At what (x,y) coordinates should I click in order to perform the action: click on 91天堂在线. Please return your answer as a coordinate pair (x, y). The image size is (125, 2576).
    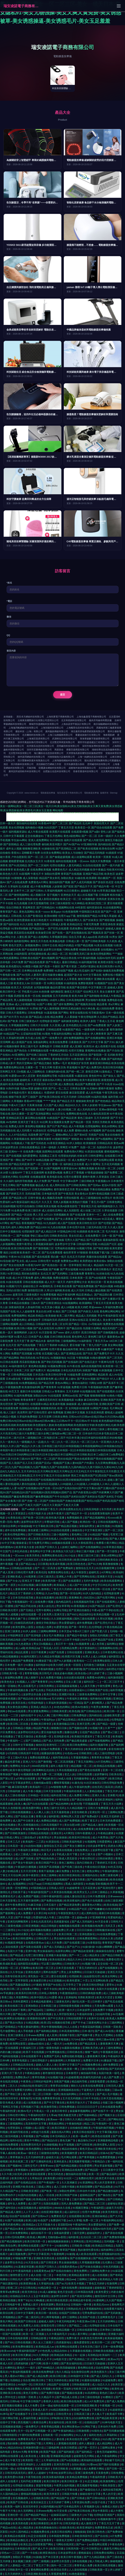
    Looking at the image, I should click on (32, 2262).